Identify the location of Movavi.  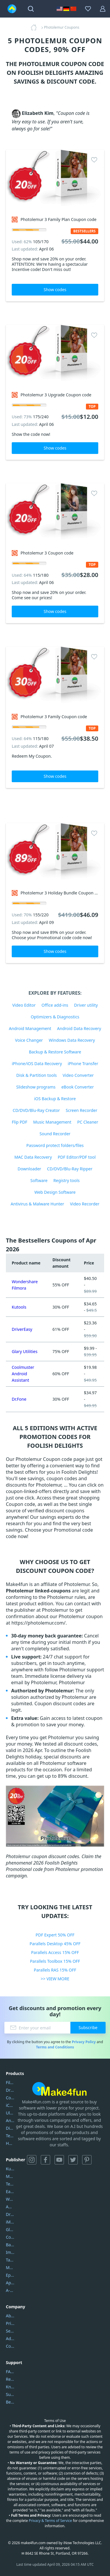
(10, 2176).